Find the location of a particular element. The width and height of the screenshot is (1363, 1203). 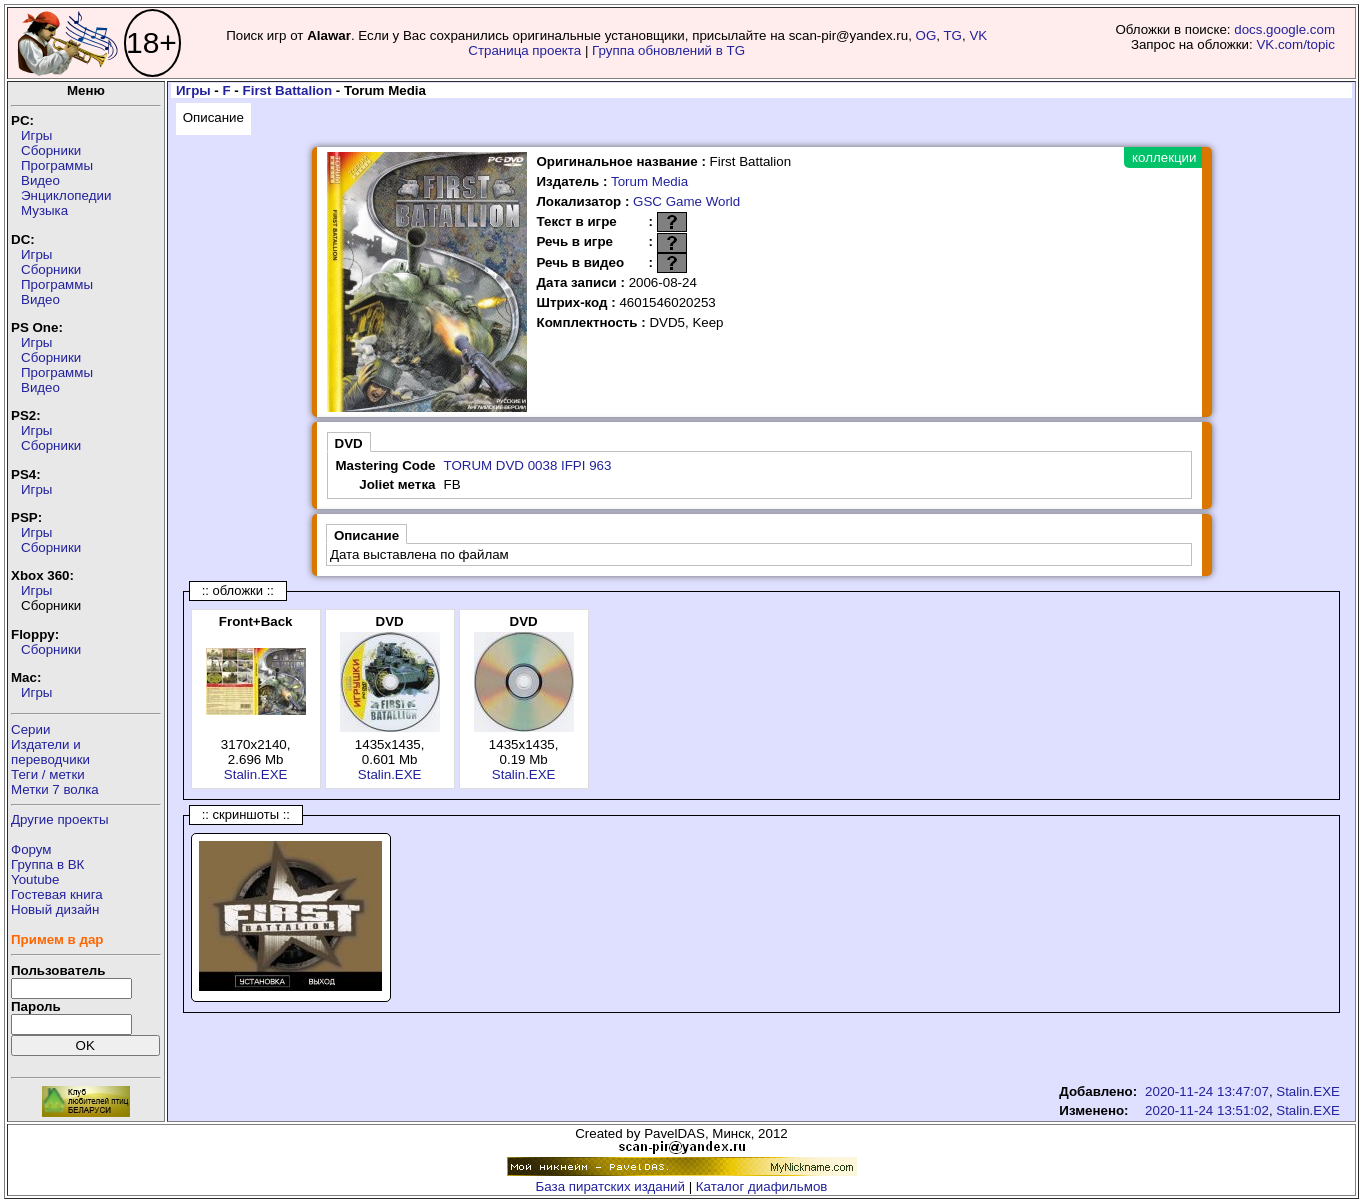

Энциклопедии is located at coordinates (66, 195).